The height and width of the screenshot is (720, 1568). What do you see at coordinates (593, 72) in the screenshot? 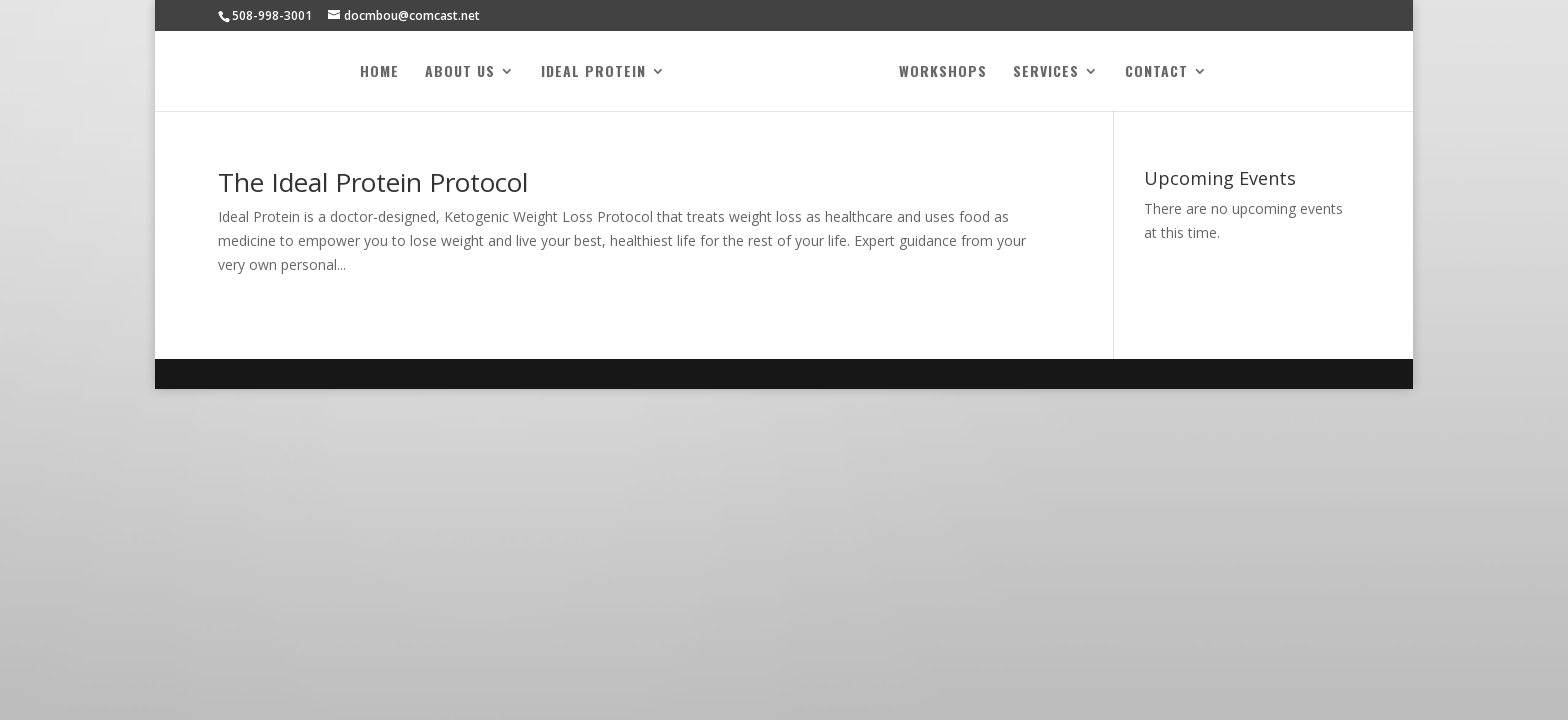
I see `Ideal Protein` at bounding box center [593, 72].